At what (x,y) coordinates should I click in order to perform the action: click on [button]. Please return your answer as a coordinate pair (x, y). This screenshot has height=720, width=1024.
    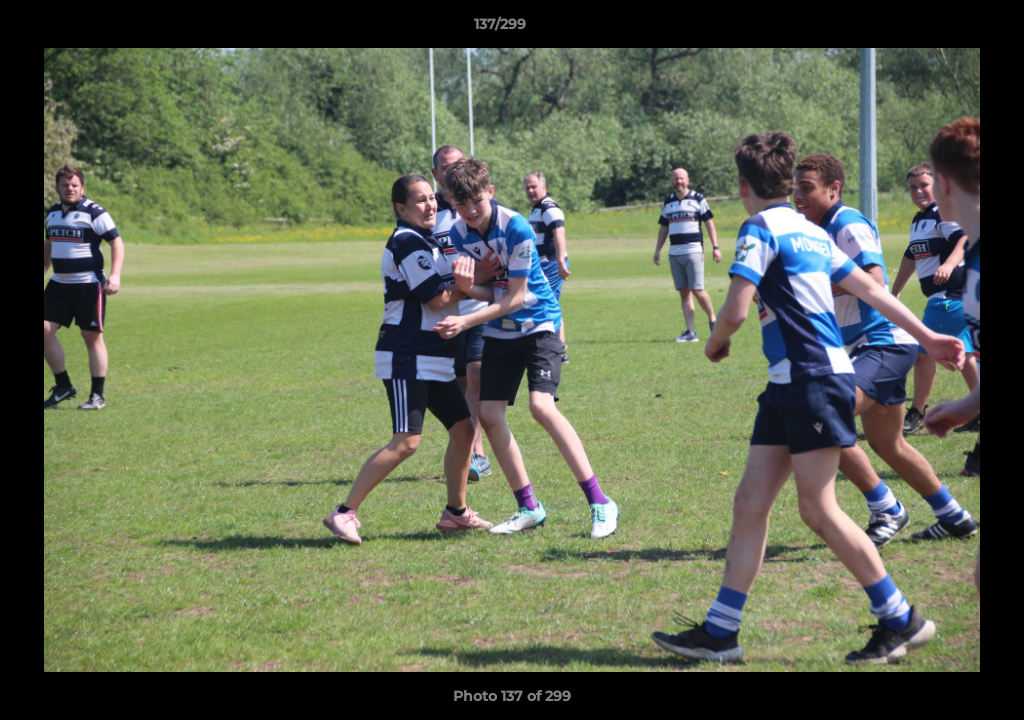
    Looking at the image, I should click on (940, 29).